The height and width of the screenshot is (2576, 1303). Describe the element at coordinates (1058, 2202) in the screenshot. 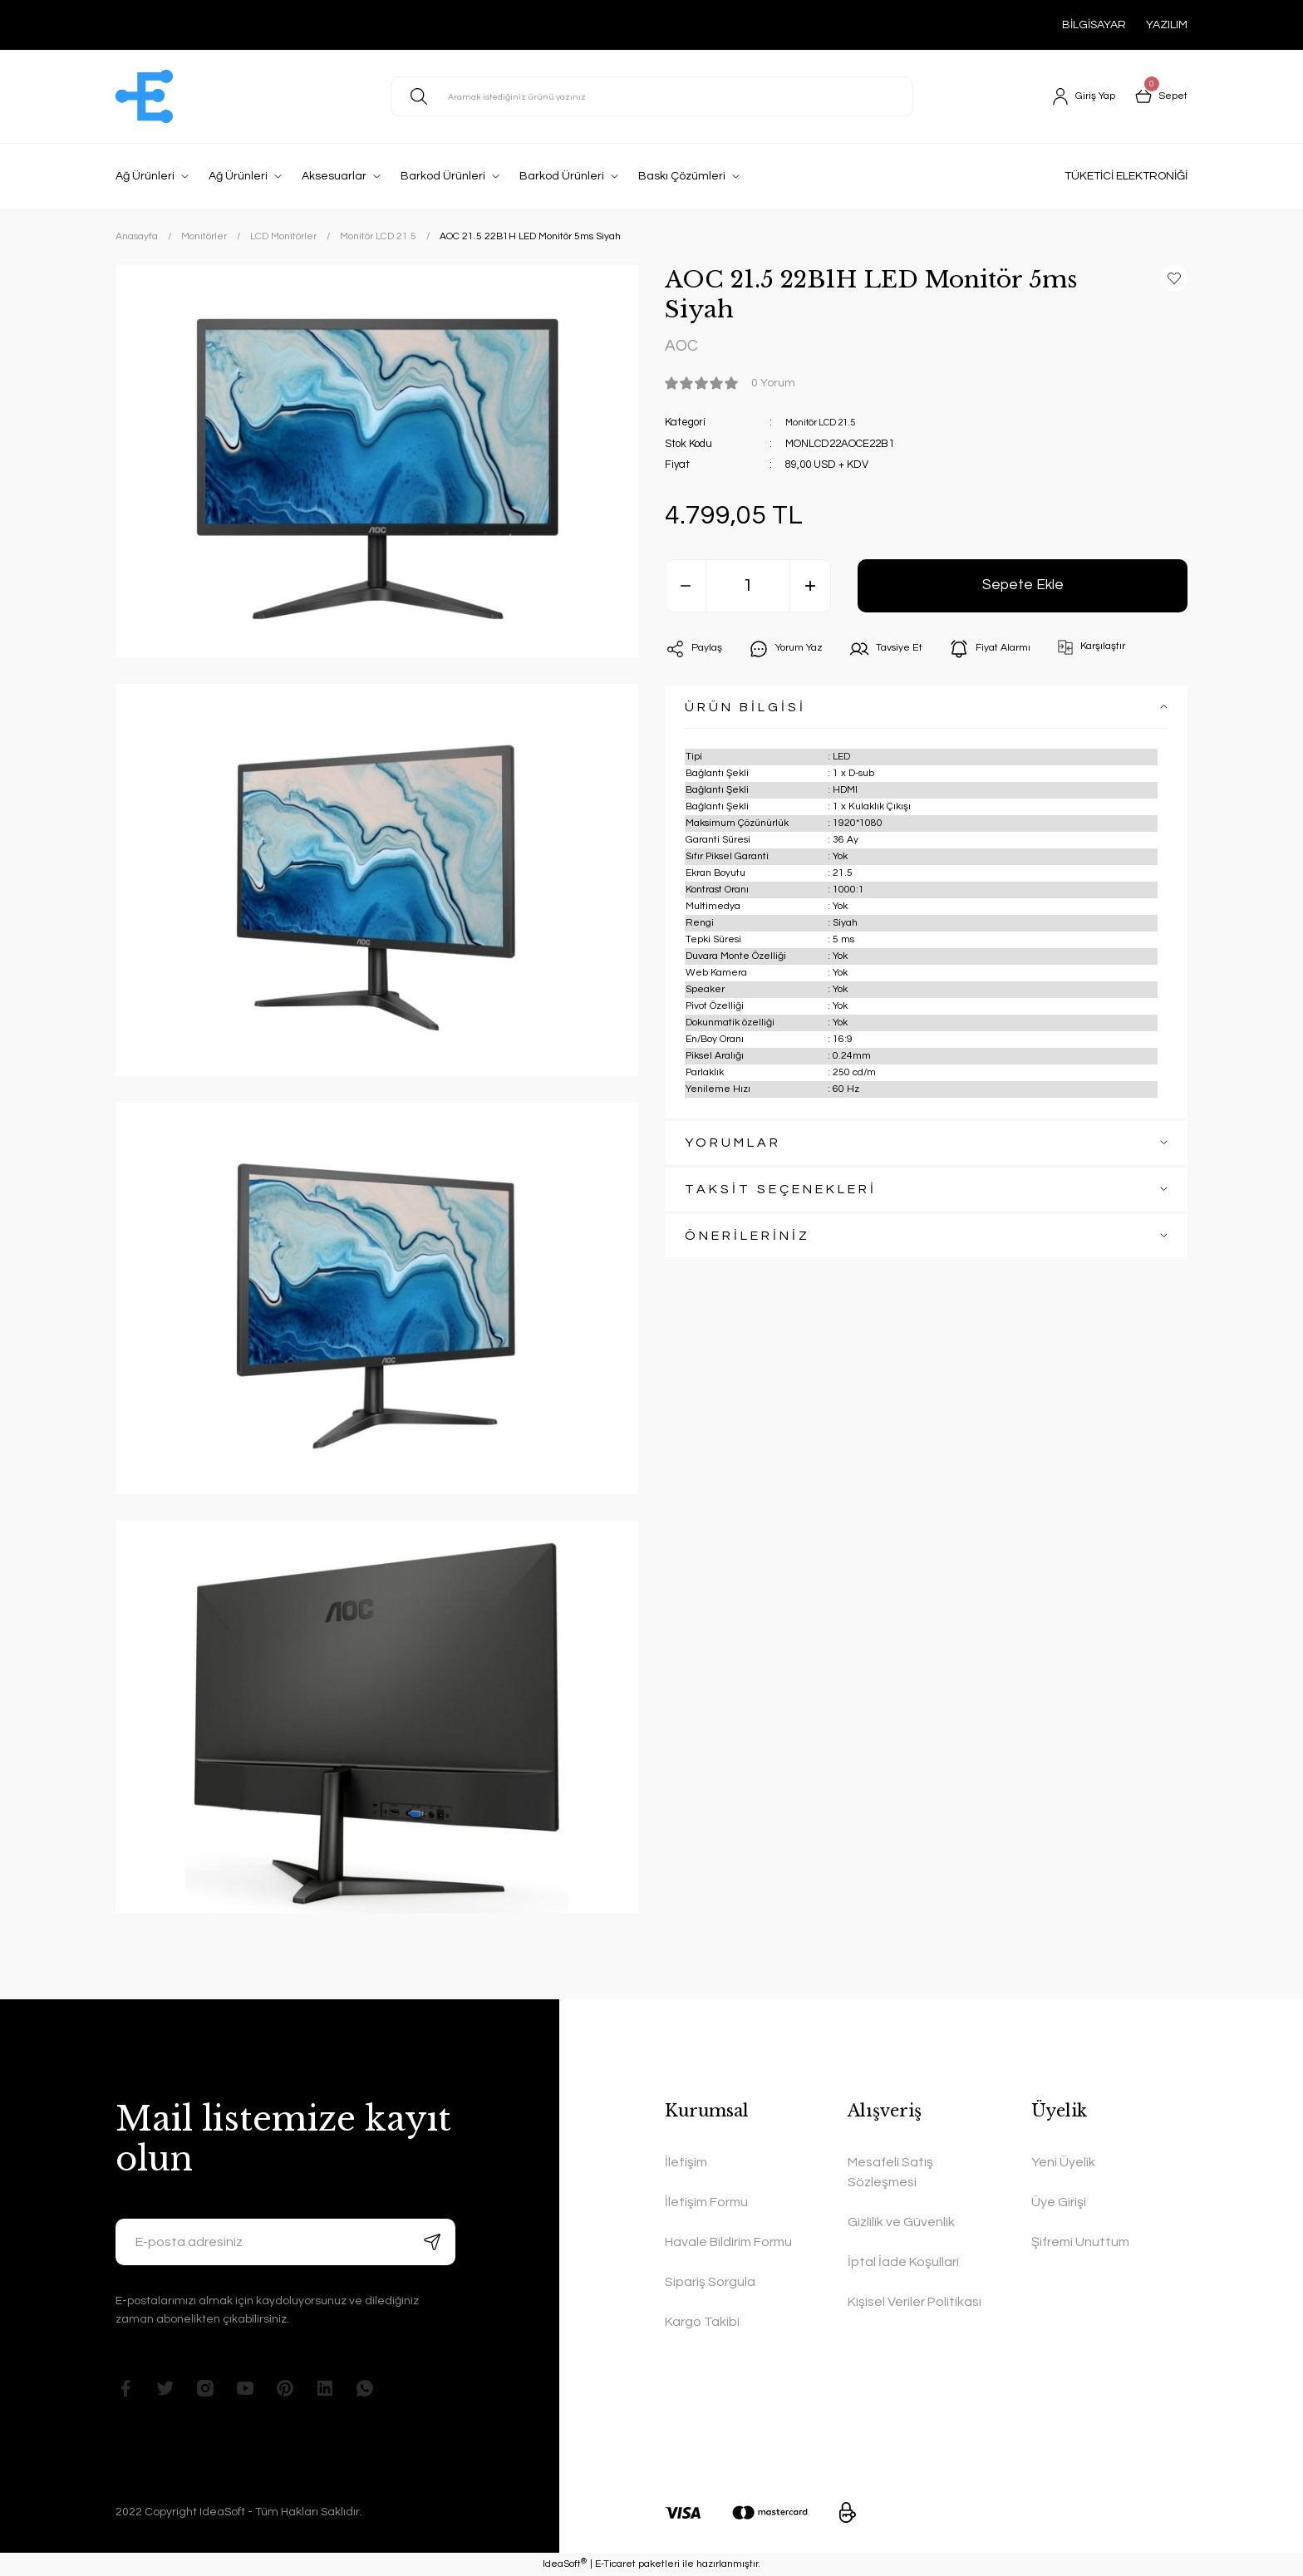

I see `Üye Girişi` at that location.